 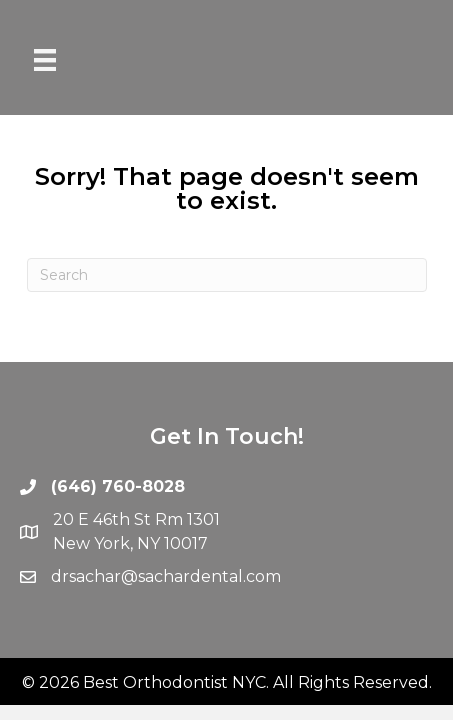 I want to click on [Menu], so click(x=45, y=60).